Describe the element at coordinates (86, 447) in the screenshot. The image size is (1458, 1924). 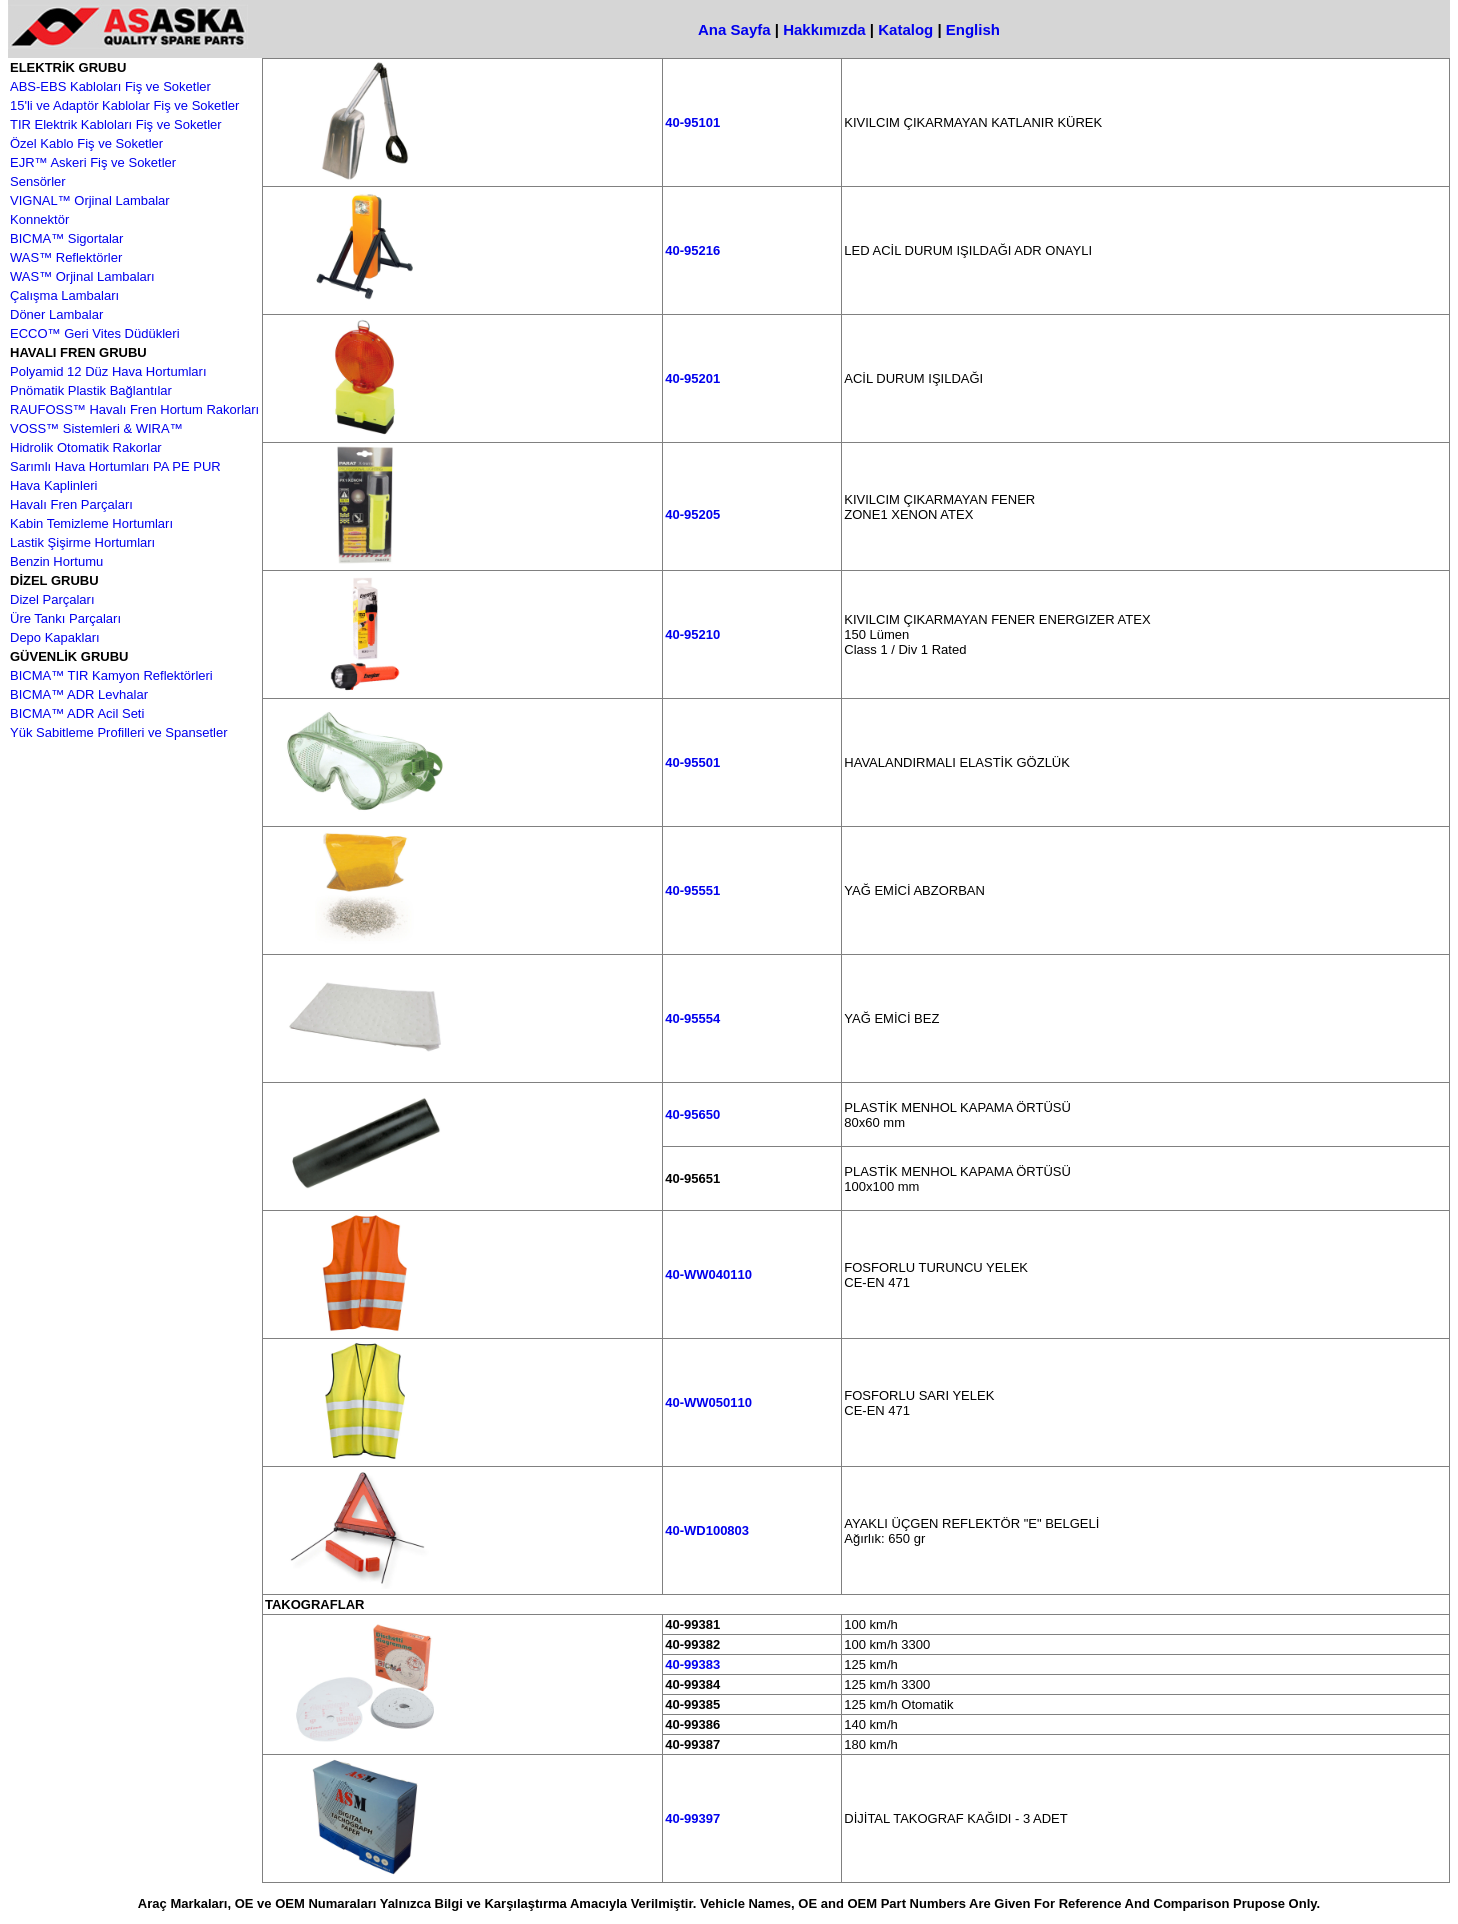
I see `Hidrolik Otomatik Rakorlar` at that location.